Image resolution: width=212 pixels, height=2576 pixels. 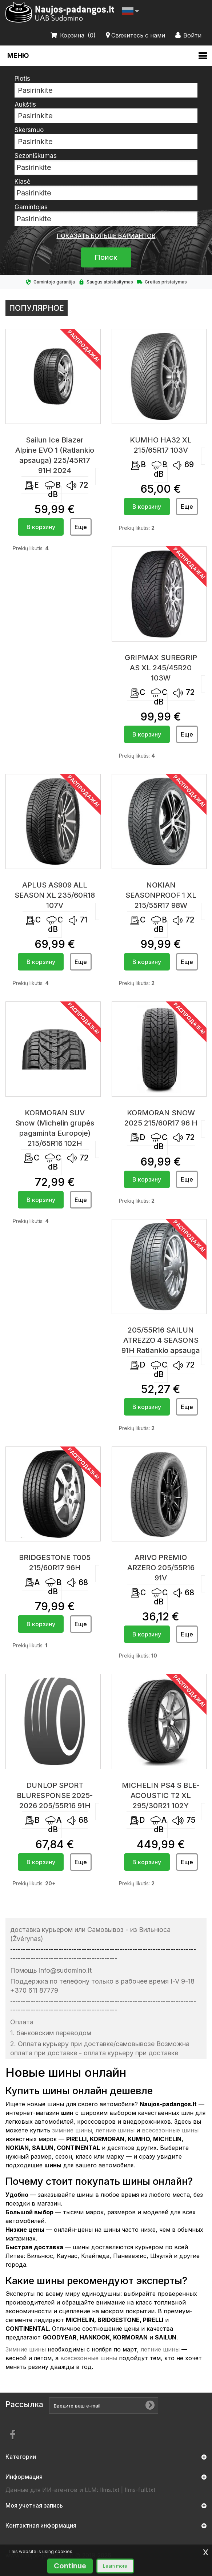 I want to click on Continue, so click(x=70, y=2565).